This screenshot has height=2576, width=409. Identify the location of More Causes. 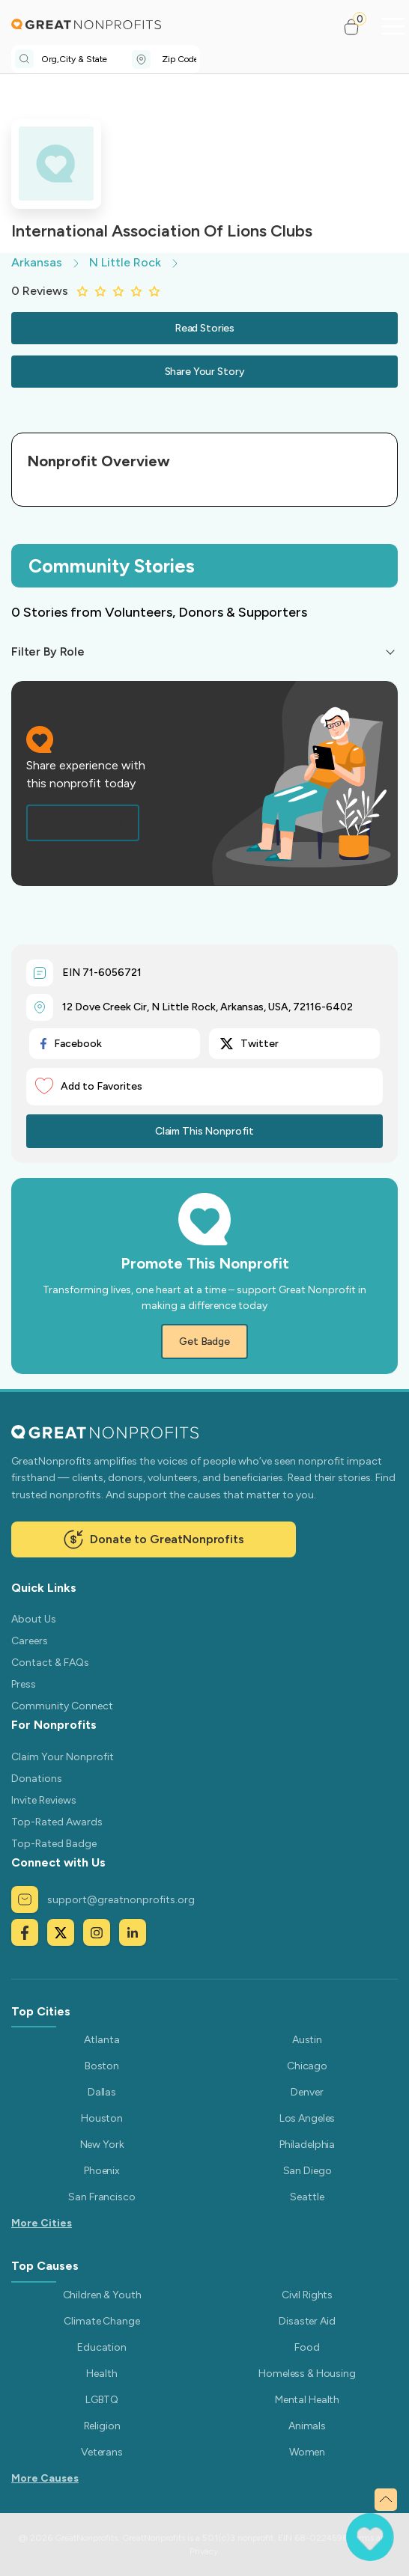
(45, 2478).